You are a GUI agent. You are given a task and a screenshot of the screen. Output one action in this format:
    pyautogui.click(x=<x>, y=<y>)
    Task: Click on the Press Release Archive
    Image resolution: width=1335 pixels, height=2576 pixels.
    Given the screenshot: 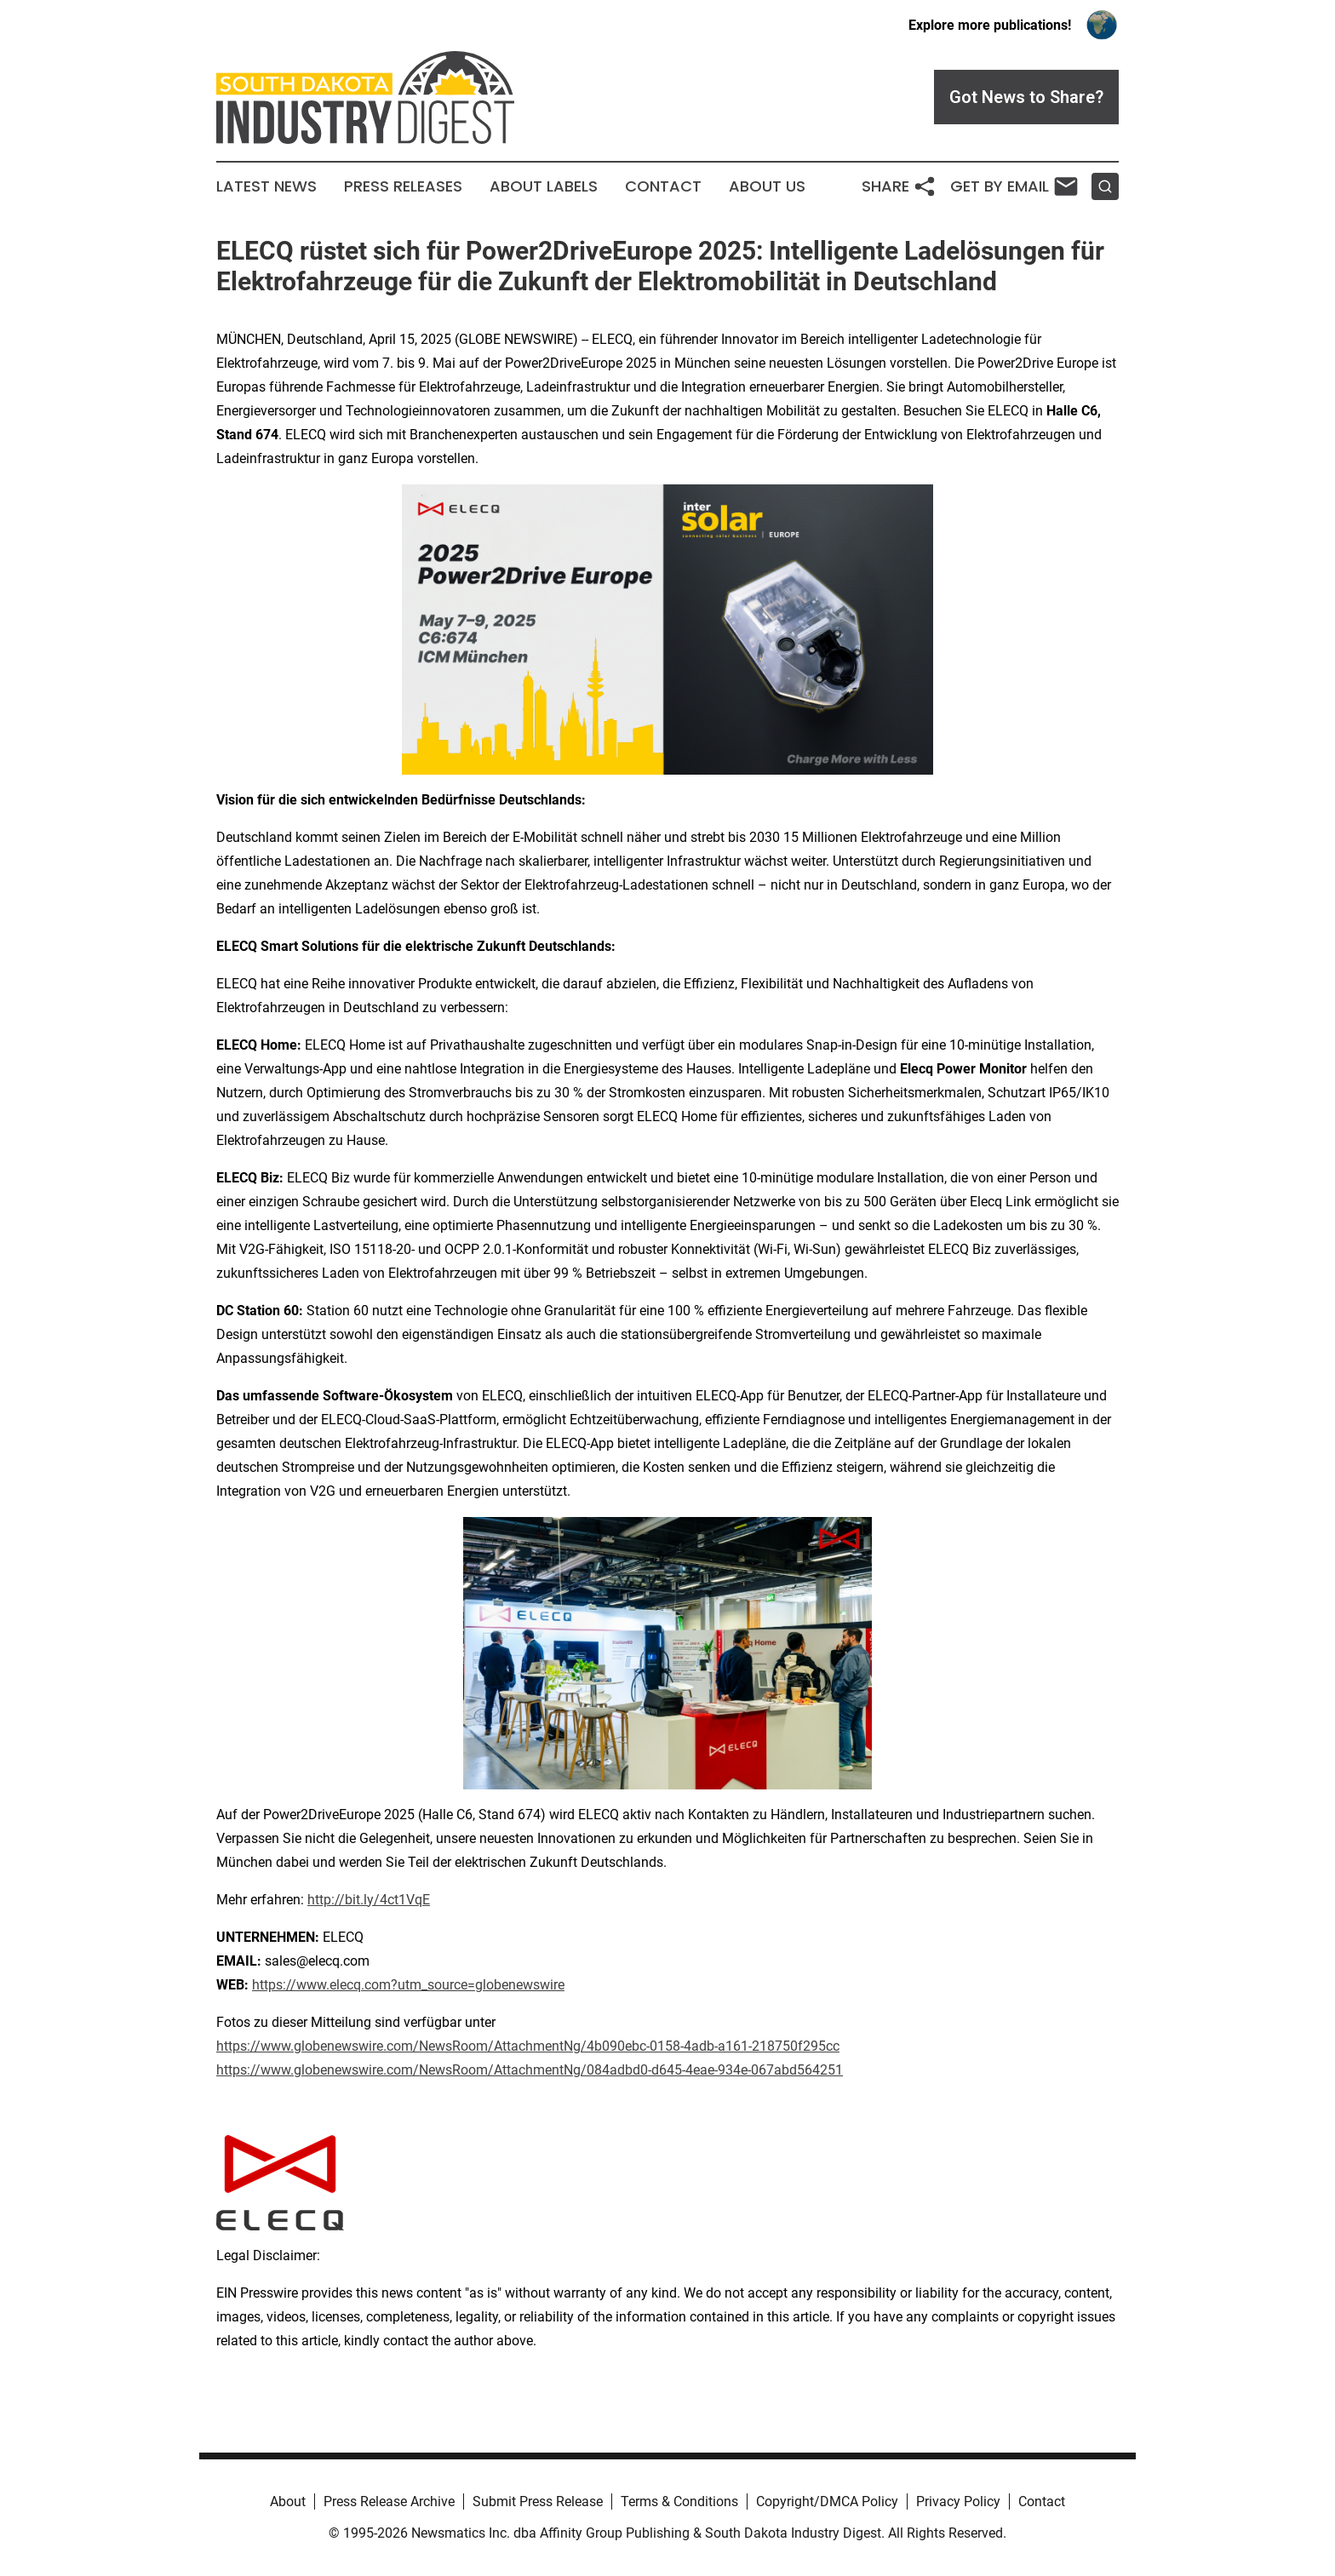 What is the action you would take?
    pyautogui.click(x=389, y=2501)
    